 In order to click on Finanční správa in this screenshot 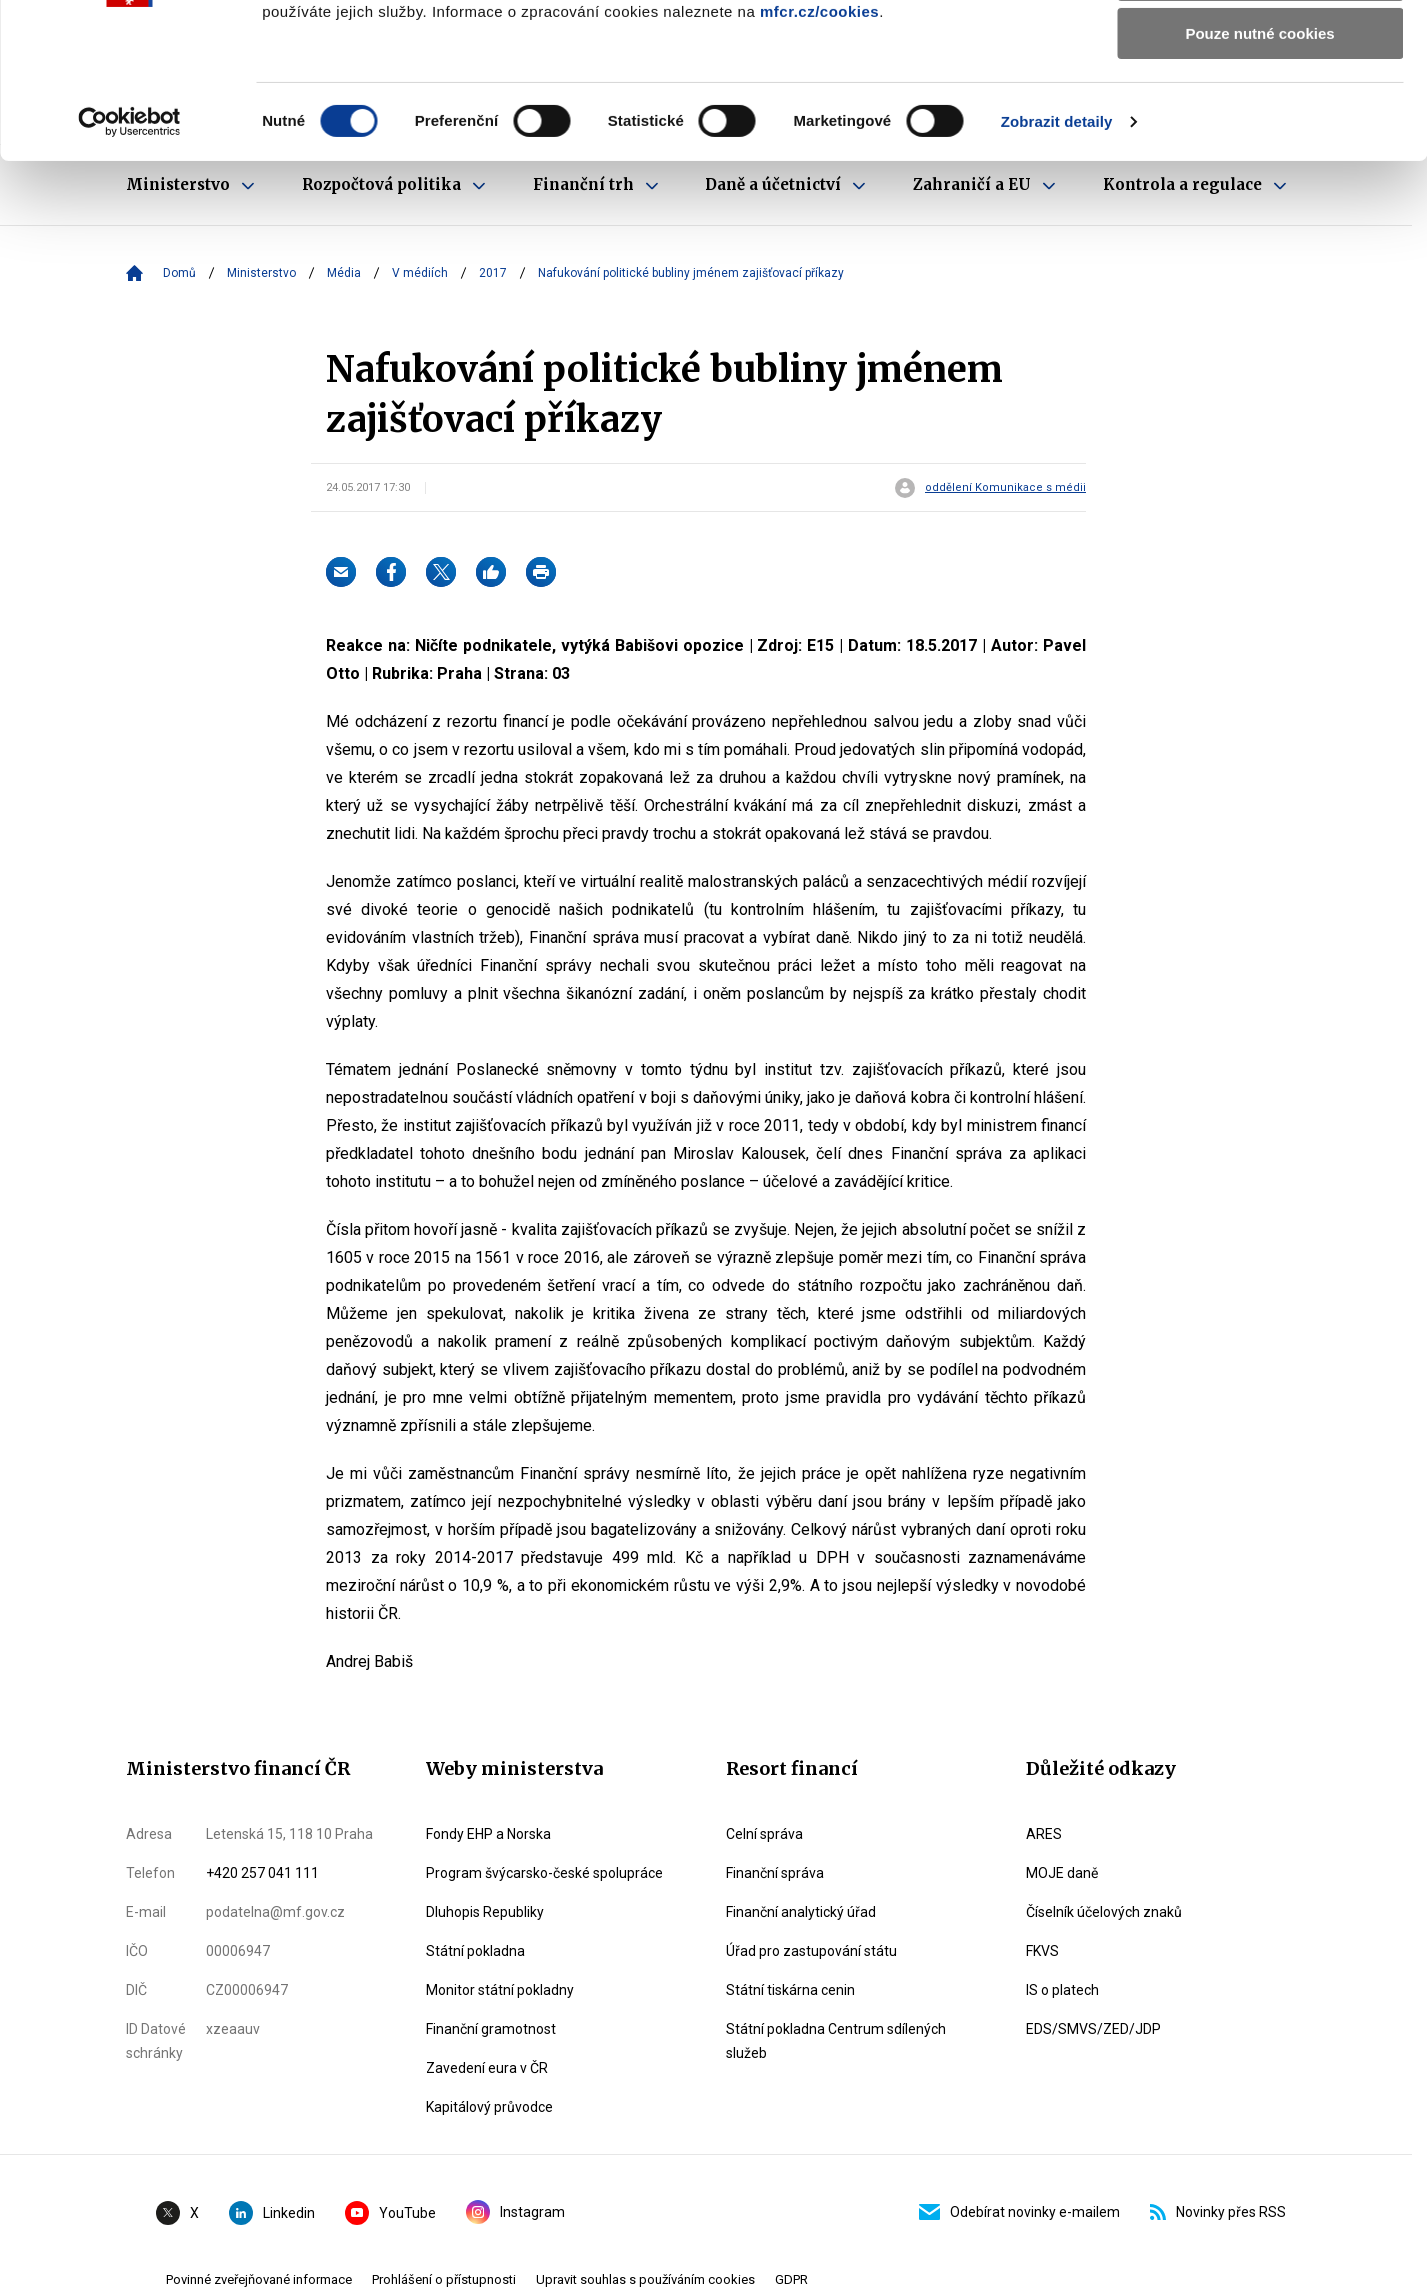, I will do `click(775, 1873)`.